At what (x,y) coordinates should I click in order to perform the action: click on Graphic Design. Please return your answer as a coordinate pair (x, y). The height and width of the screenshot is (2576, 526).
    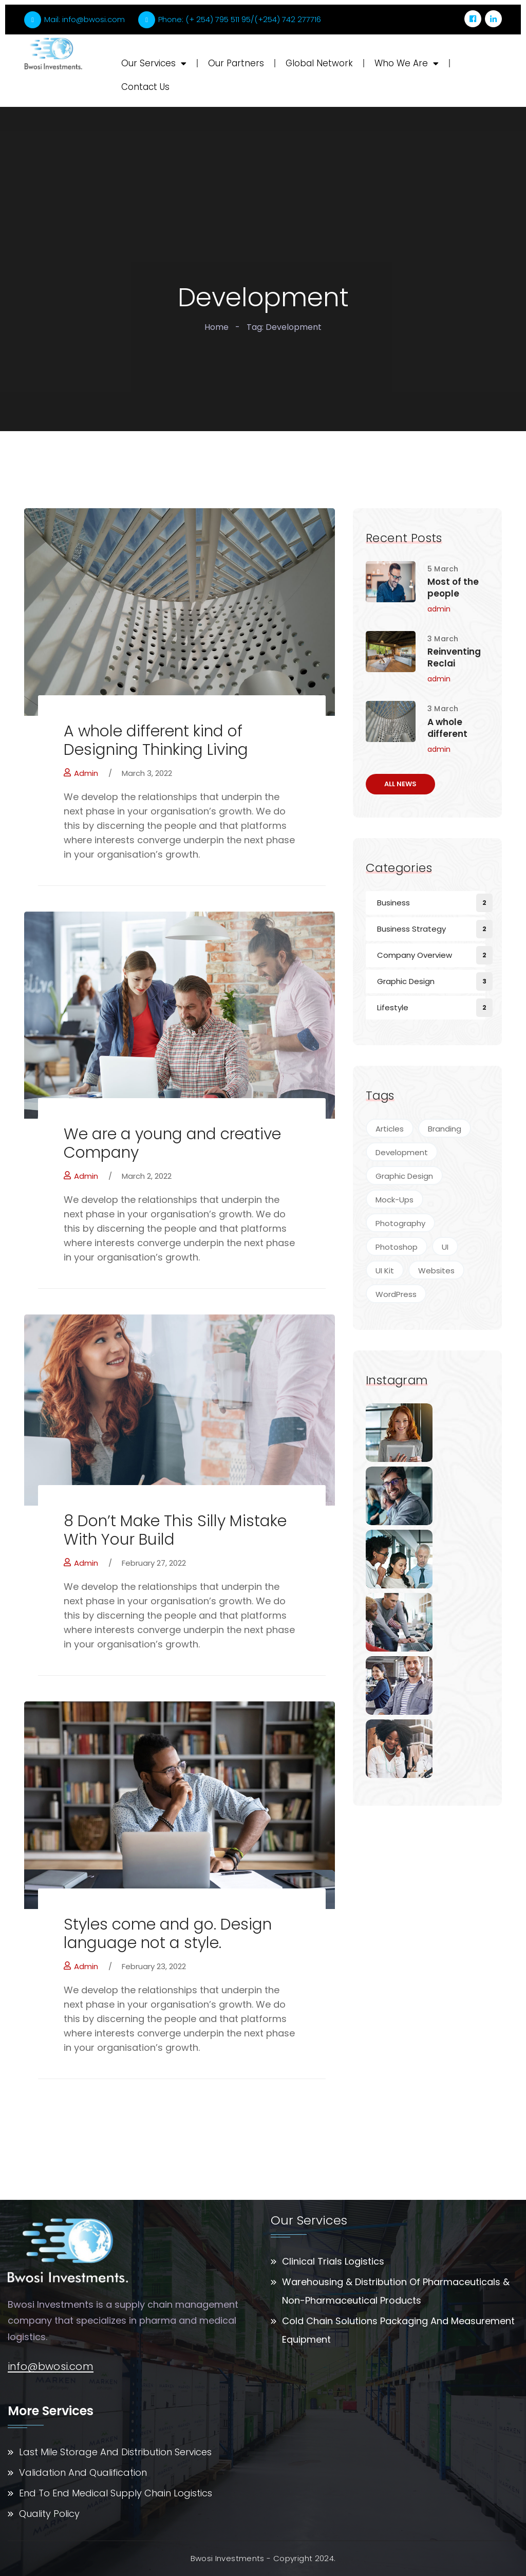
    Looking at the image, I should click on (406, 981).